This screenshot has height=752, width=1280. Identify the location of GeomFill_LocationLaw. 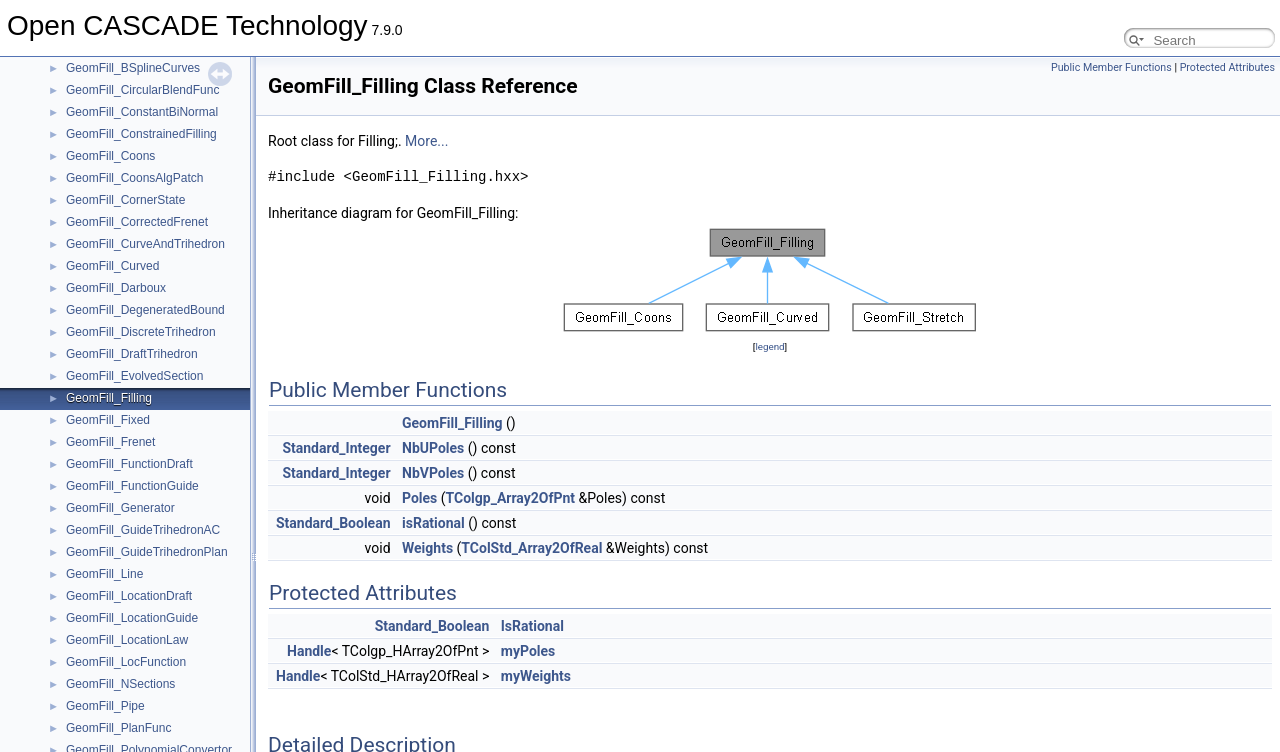
(127, 640).